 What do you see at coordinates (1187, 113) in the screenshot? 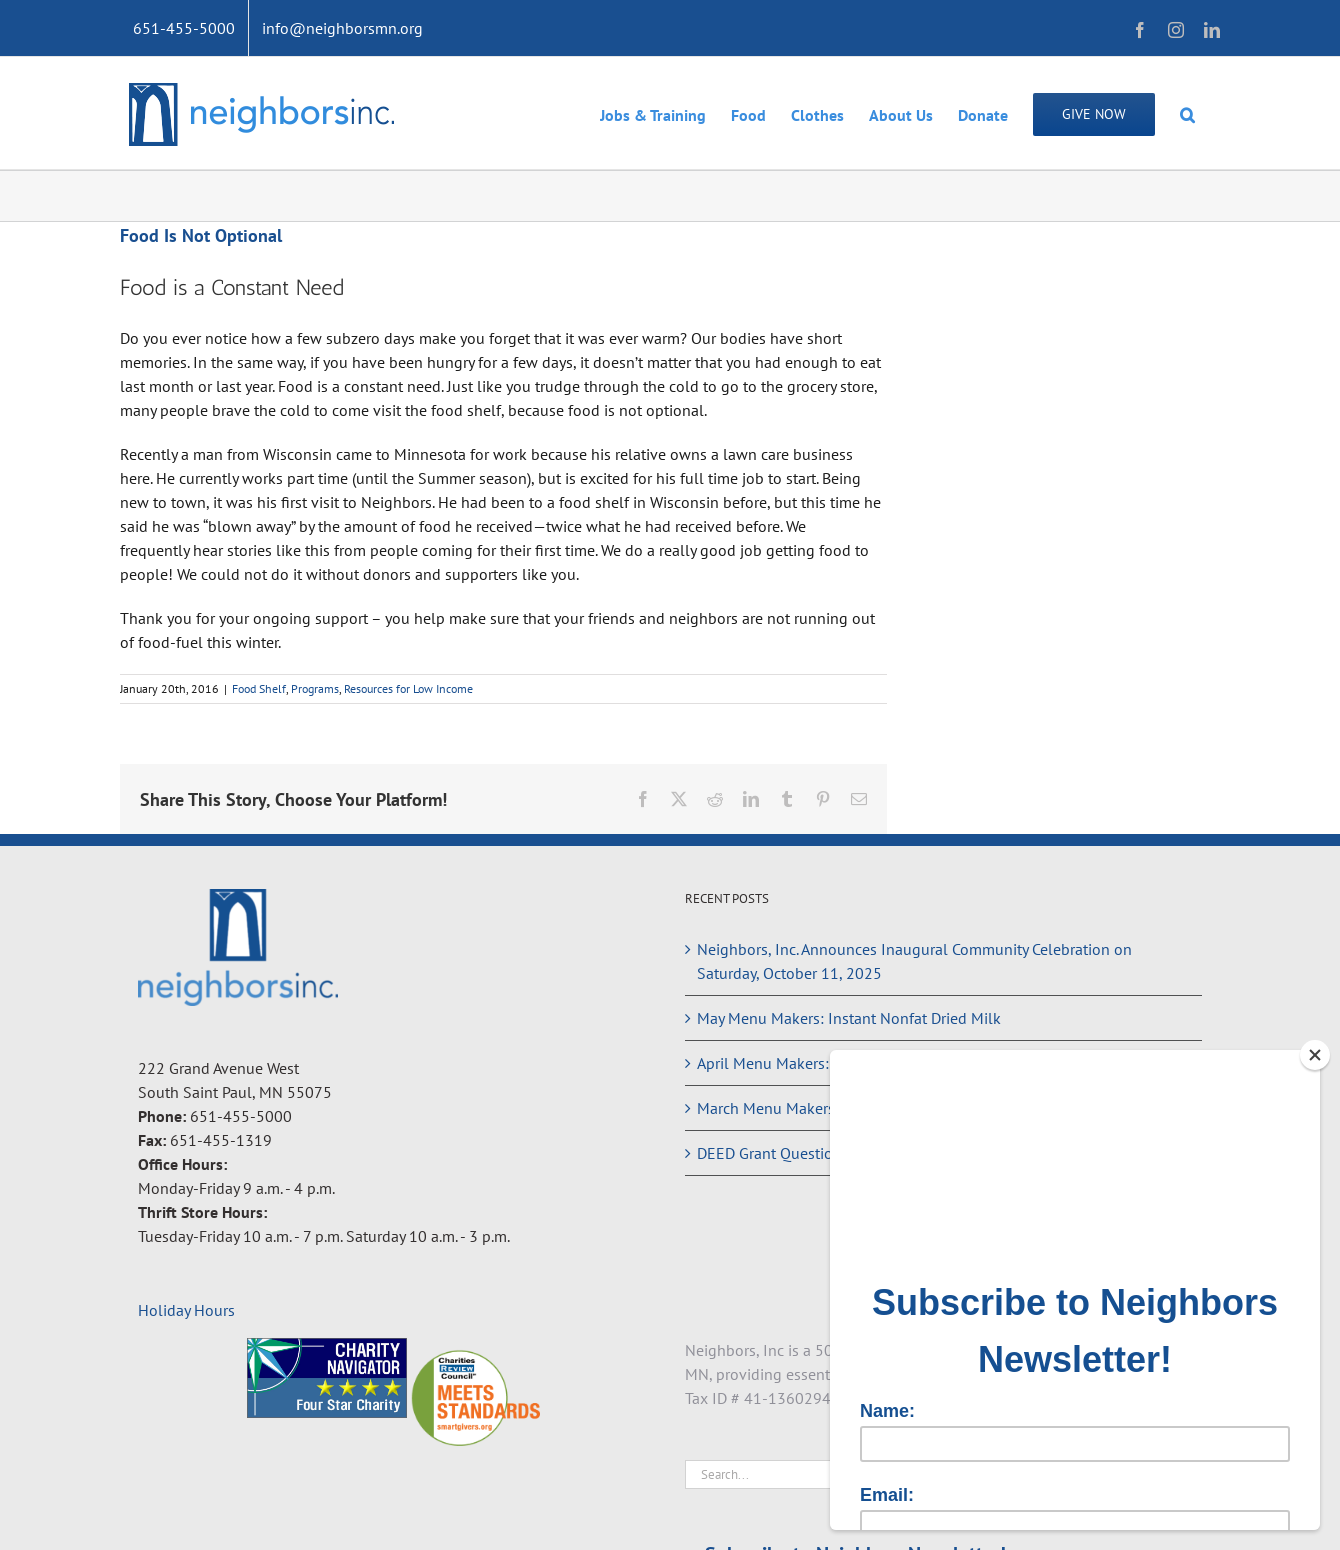
I see `[button]` at bounding box center [1187, 113].